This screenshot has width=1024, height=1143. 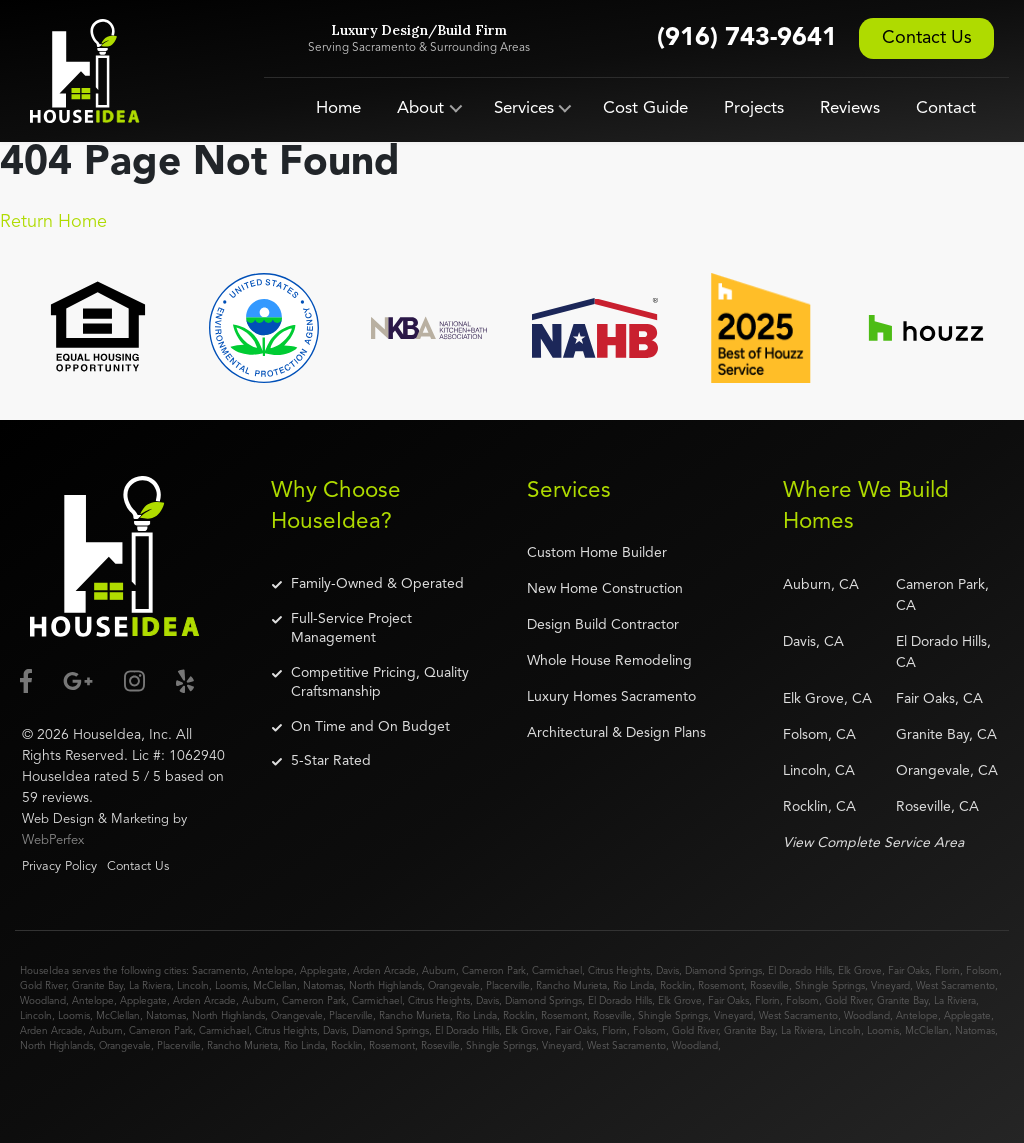 I want to click on West Sacramento, so click(x=955, y=986).